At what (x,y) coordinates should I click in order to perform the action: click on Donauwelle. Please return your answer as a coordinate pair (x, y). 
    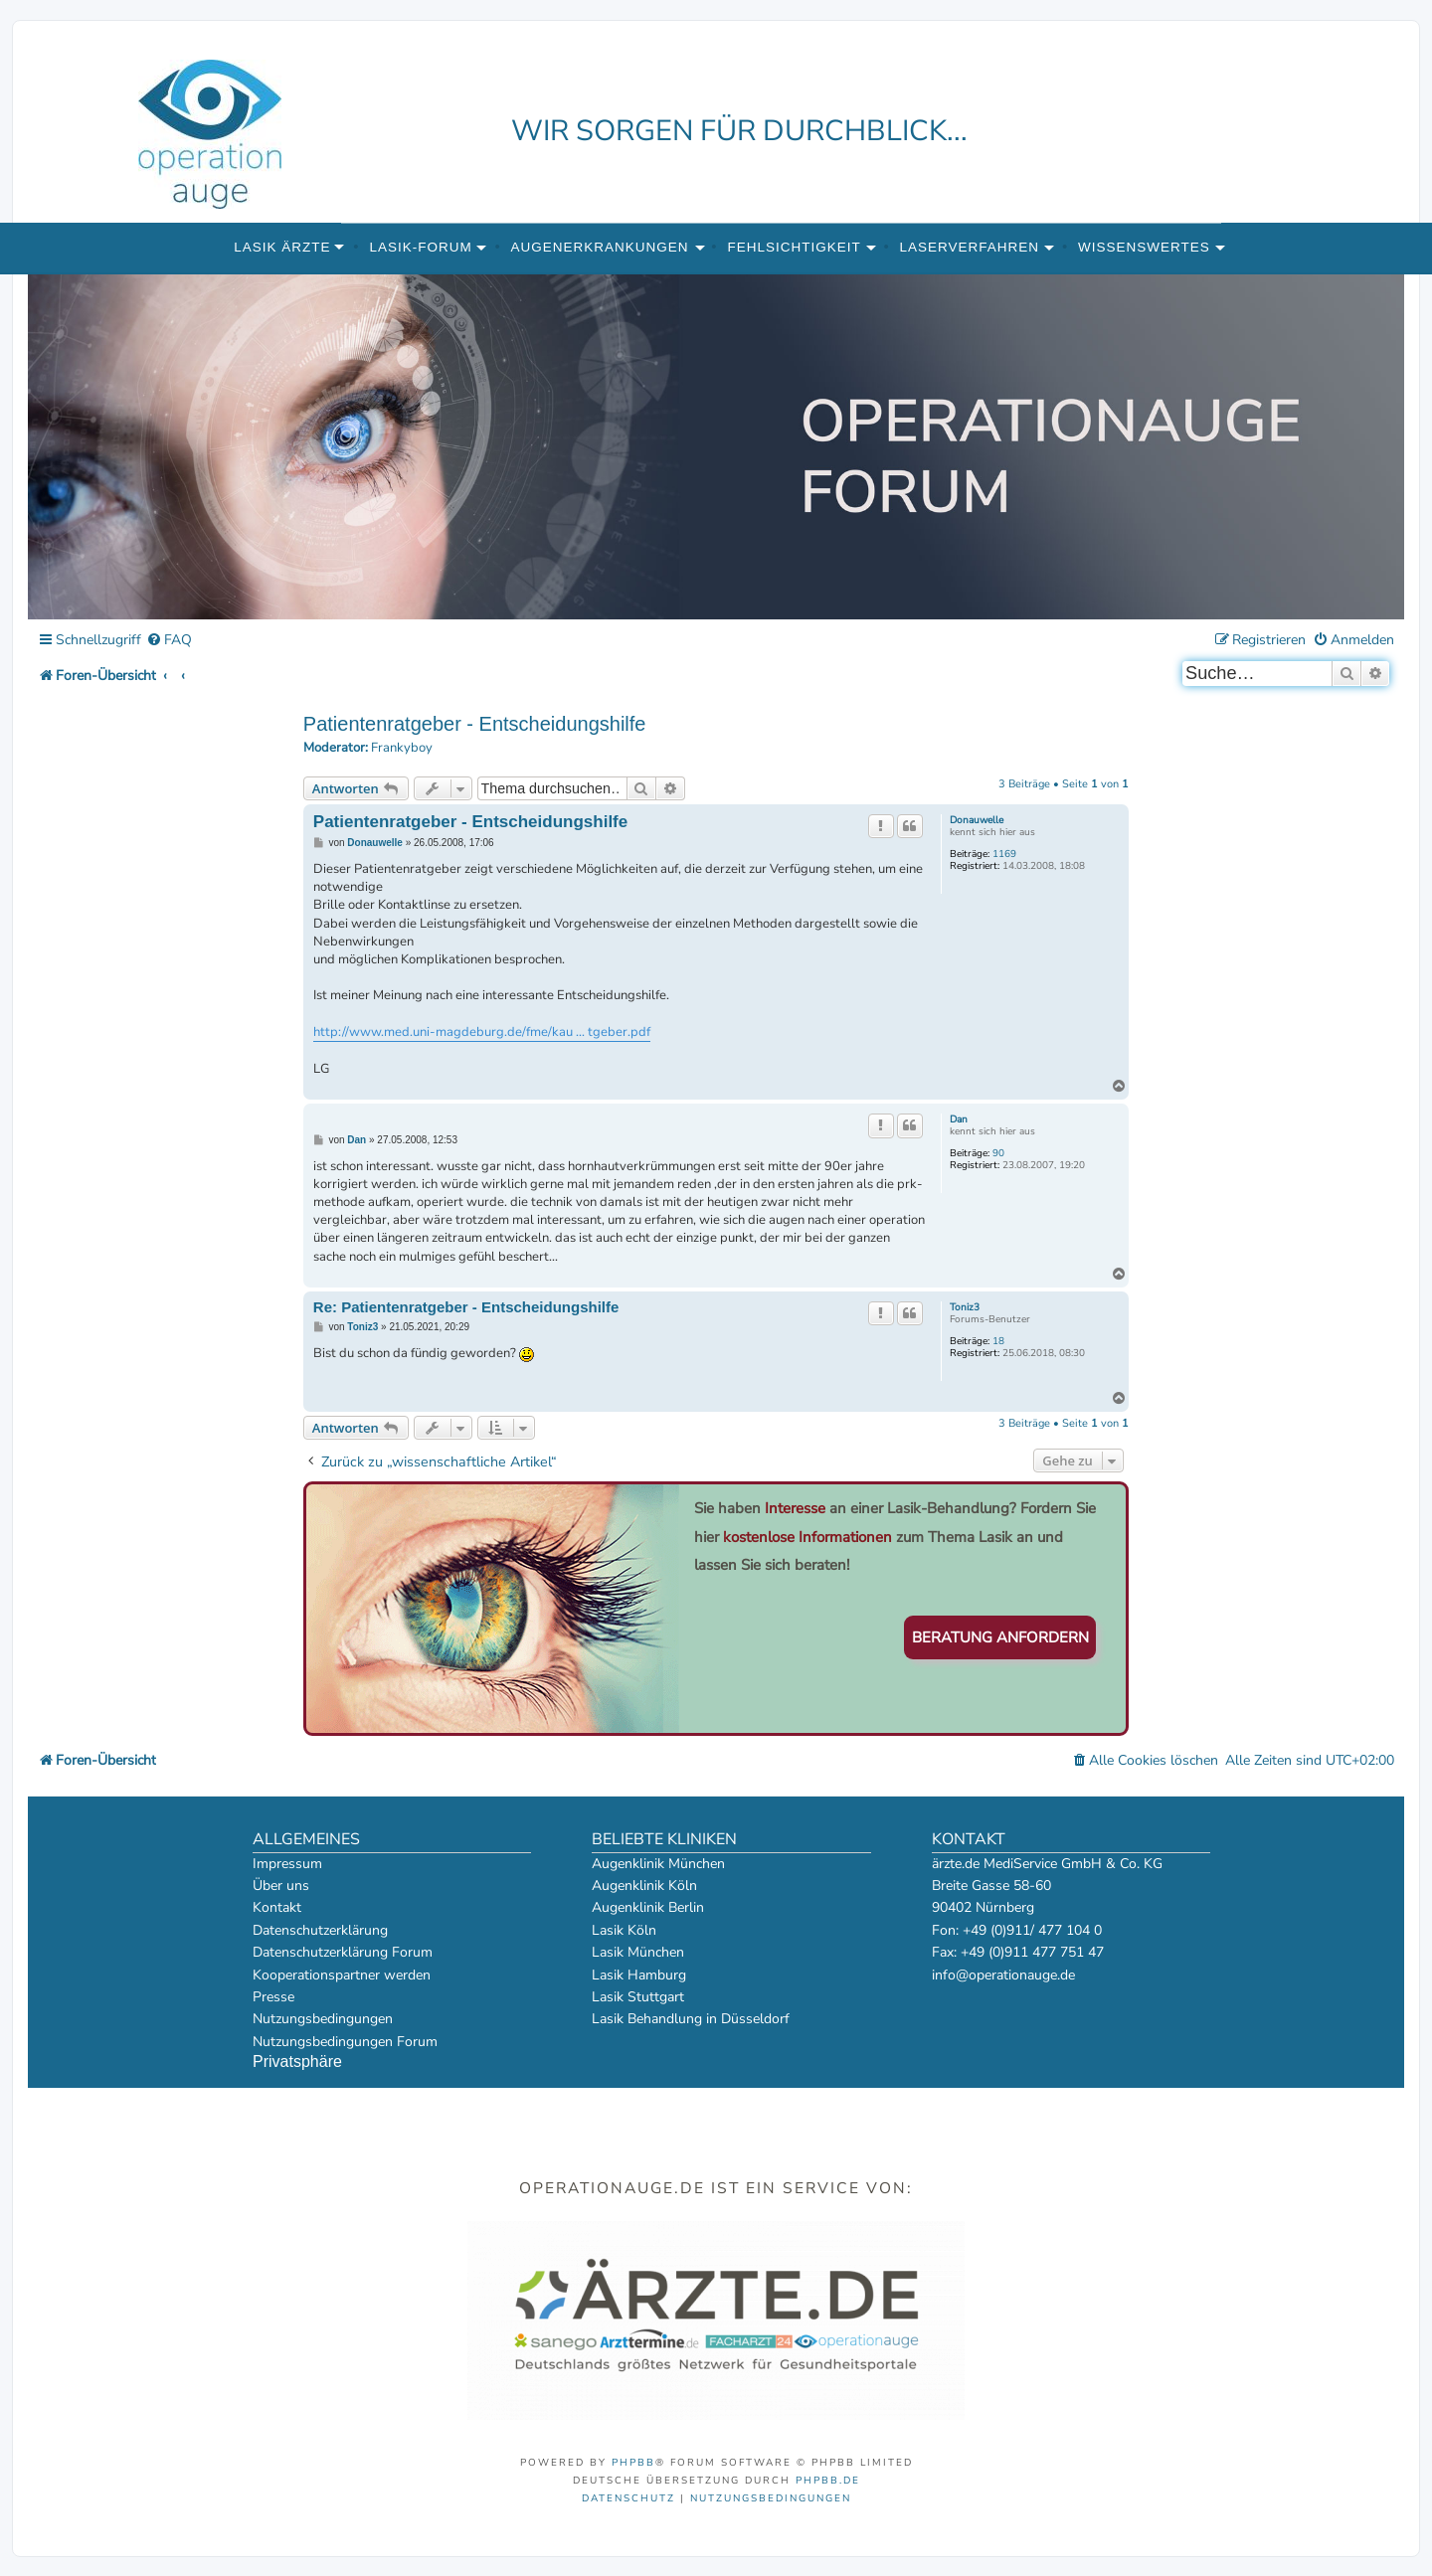
    Looking at the image, I should click on (976, 820).